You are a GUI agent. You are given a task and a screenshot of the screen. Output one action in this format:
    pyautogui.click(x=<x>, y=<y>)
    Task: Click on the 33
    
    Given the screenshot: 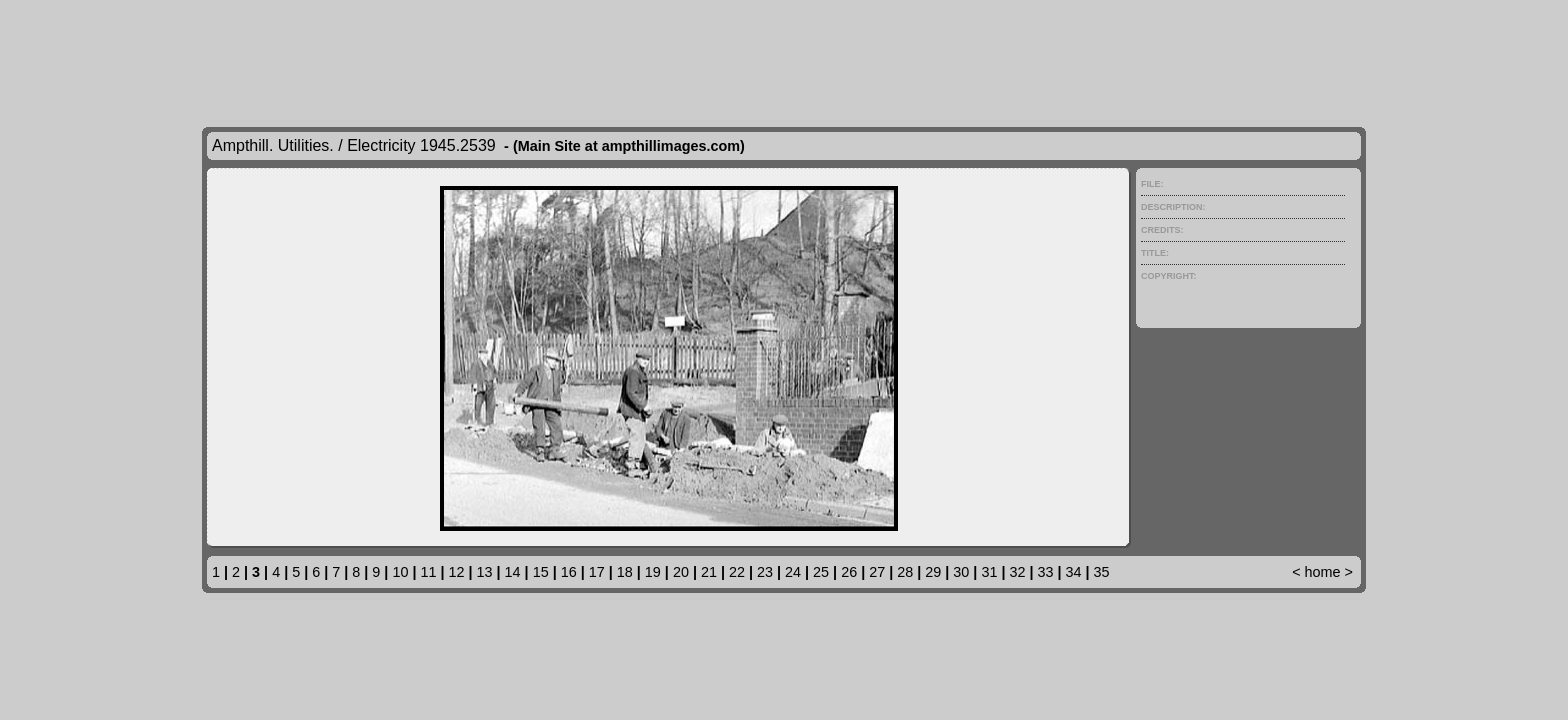 What is the action you would take?
    pyautogui.click(x=1045, y=572)
    